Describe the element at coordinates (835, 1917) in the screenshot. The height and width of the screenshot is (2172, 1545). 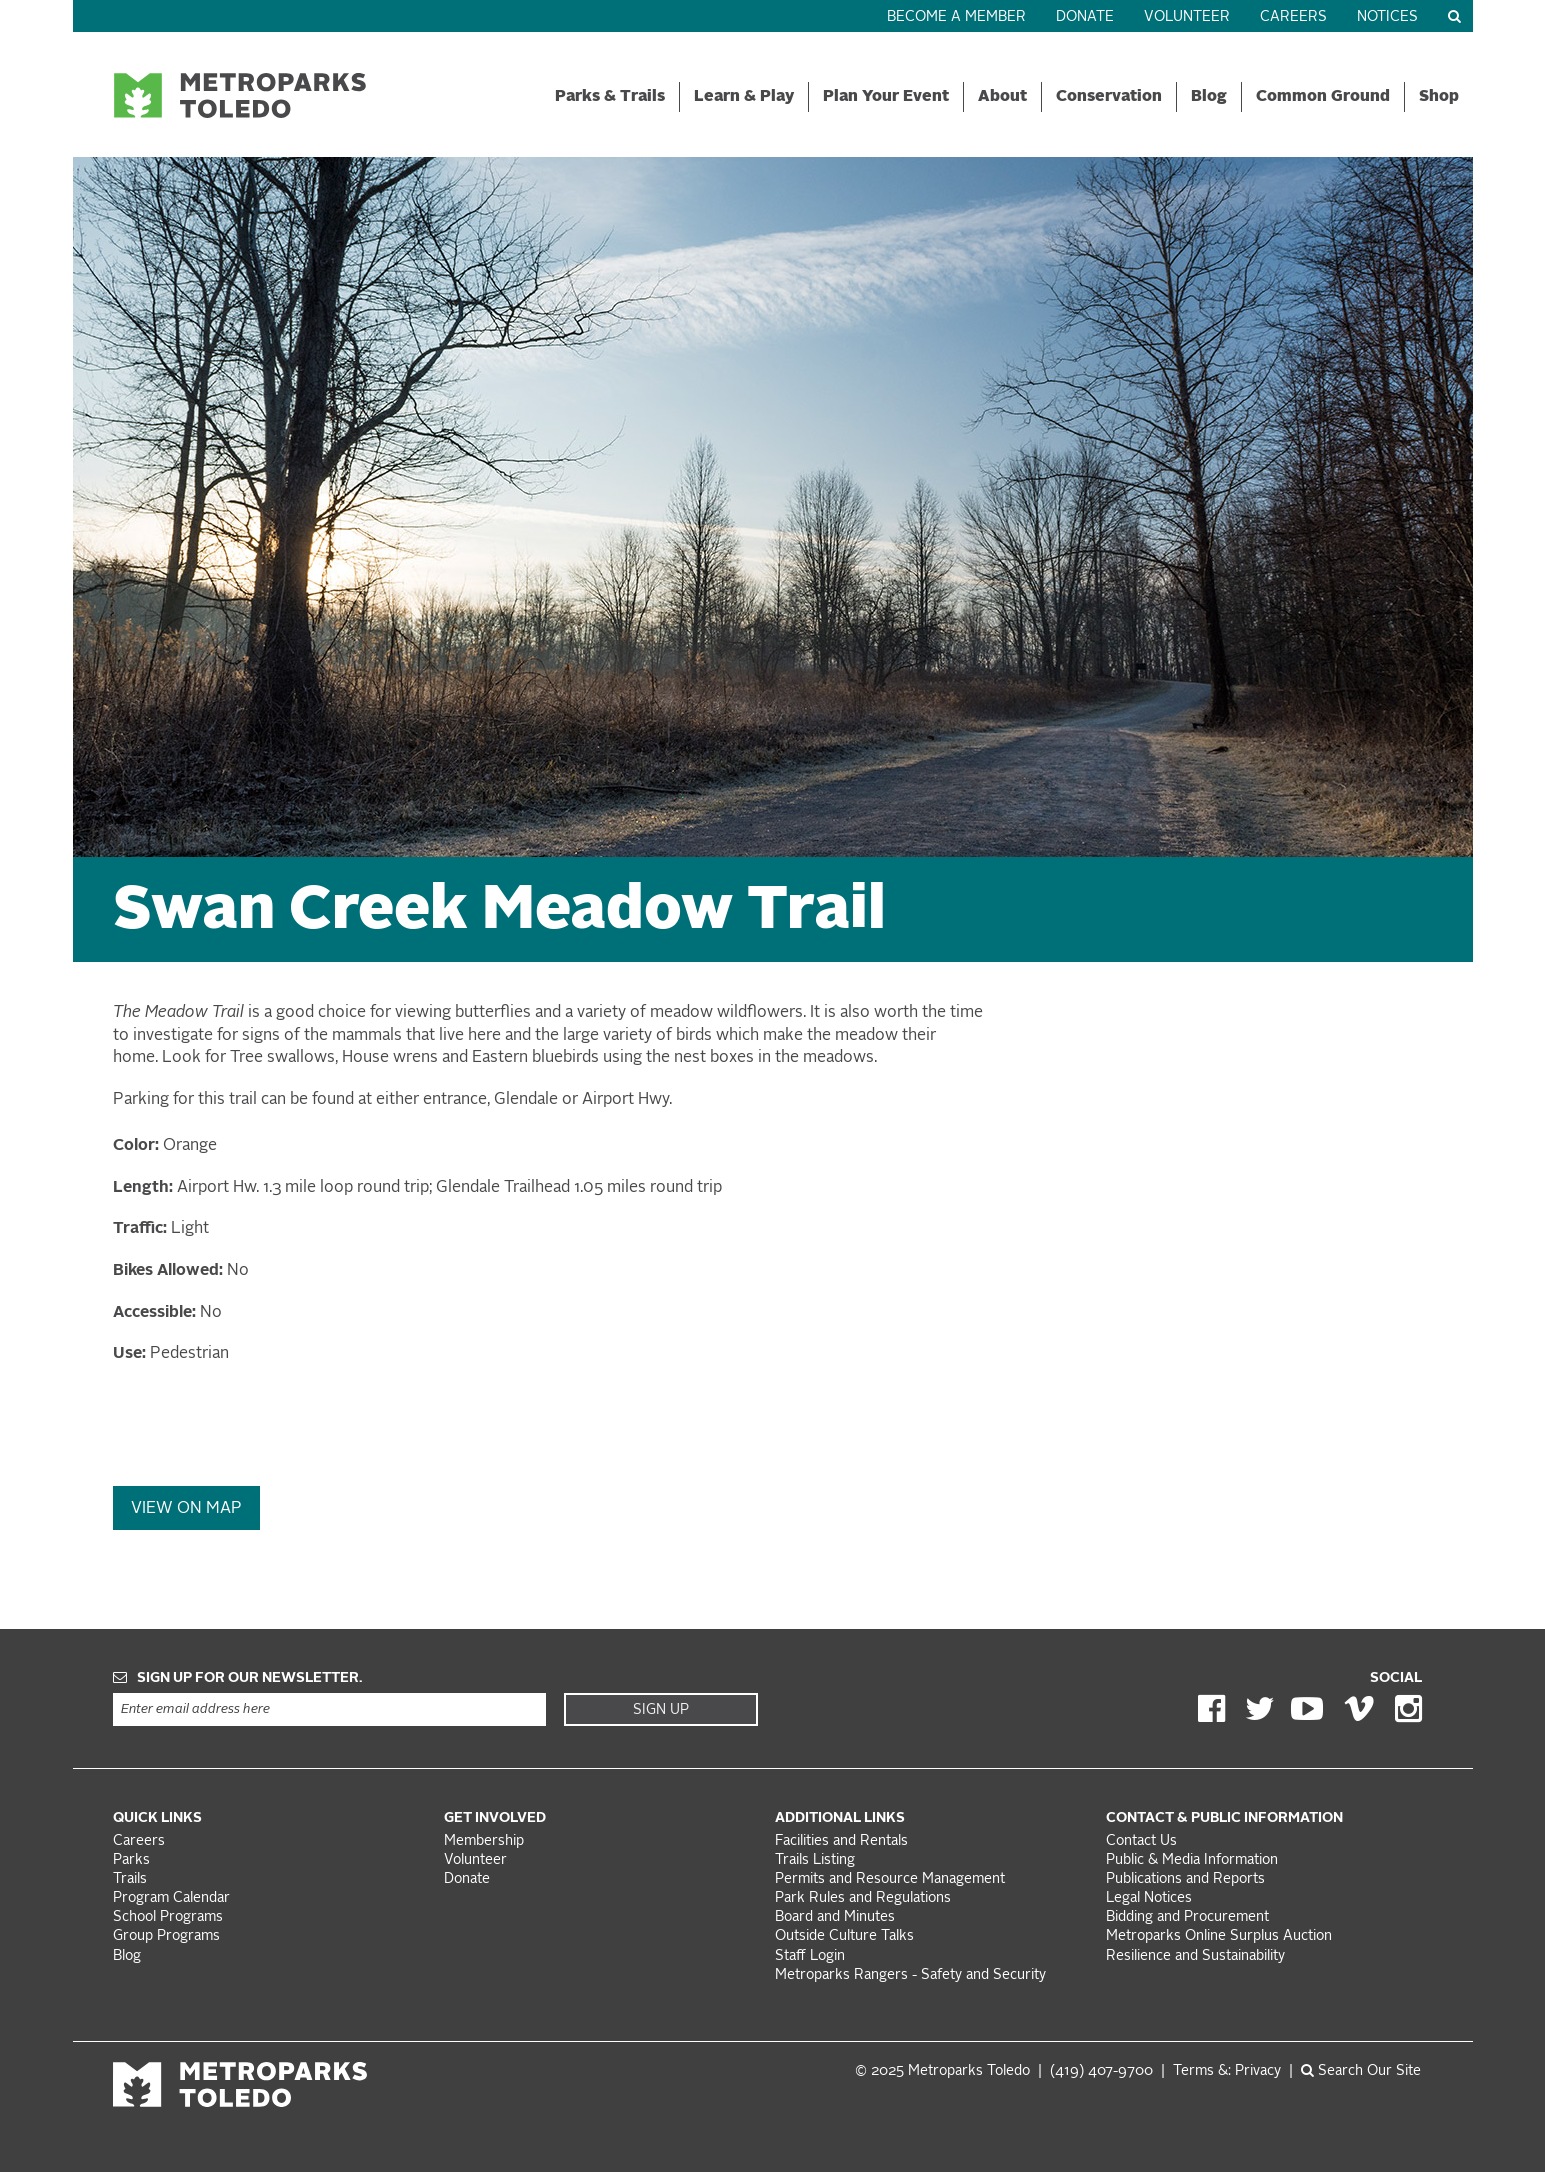
I see `Board and Minutes` at that location.